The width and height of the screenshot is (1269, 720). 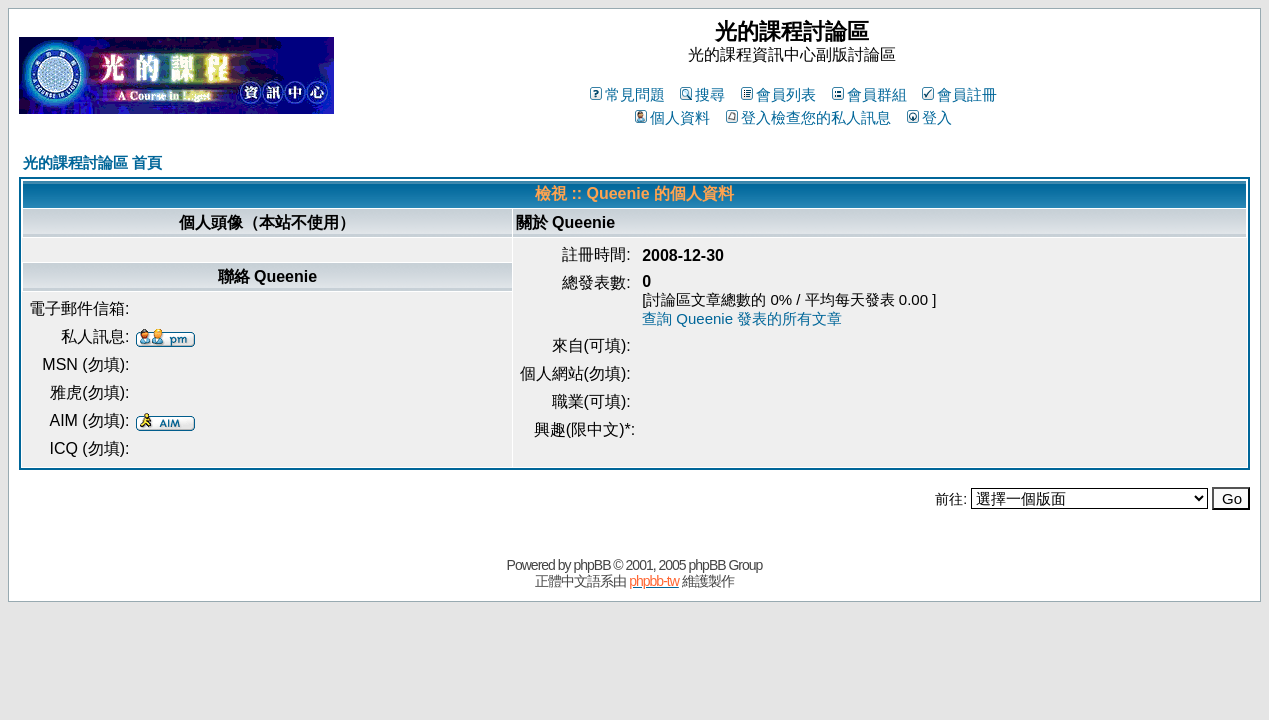 I want to click on 登入, so click(x=929, y=117).